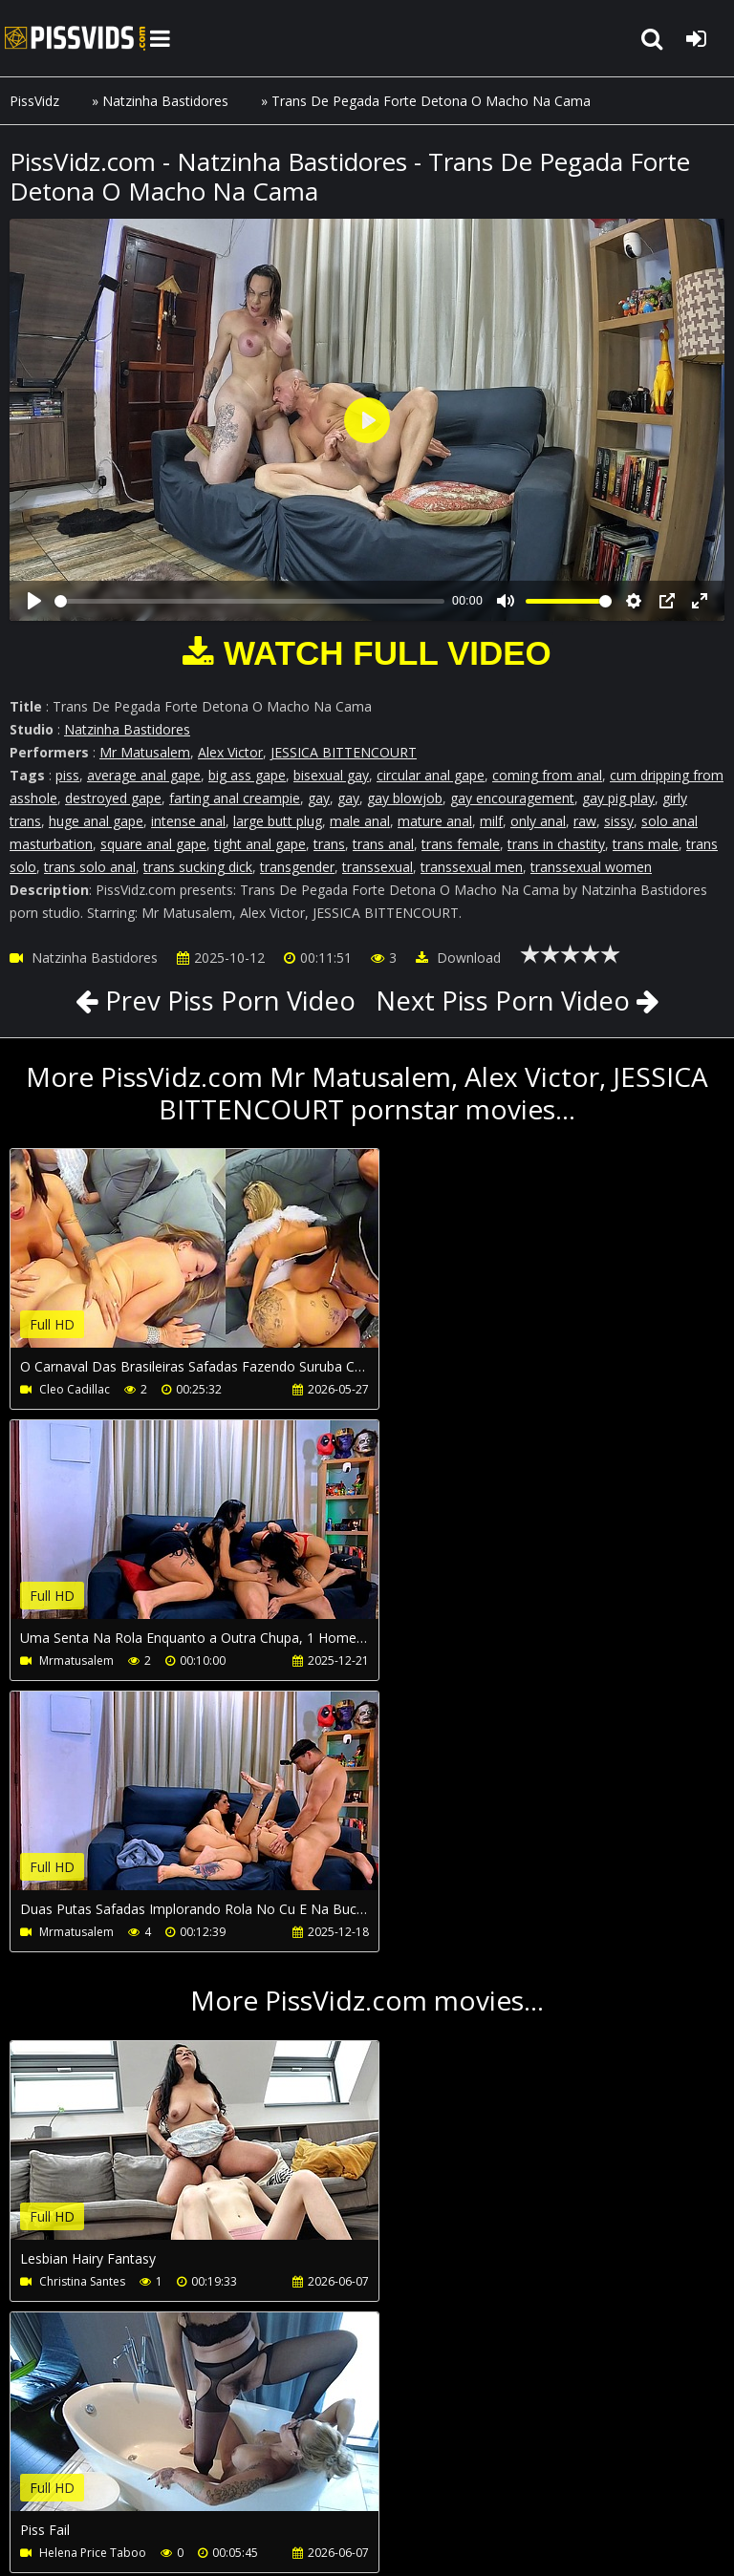 The height and width of the screenshot is (2576, 734). What do you see at coordinates (619, 821) in the screenshot?
I see `sissy` at bounding box center [619, 821].